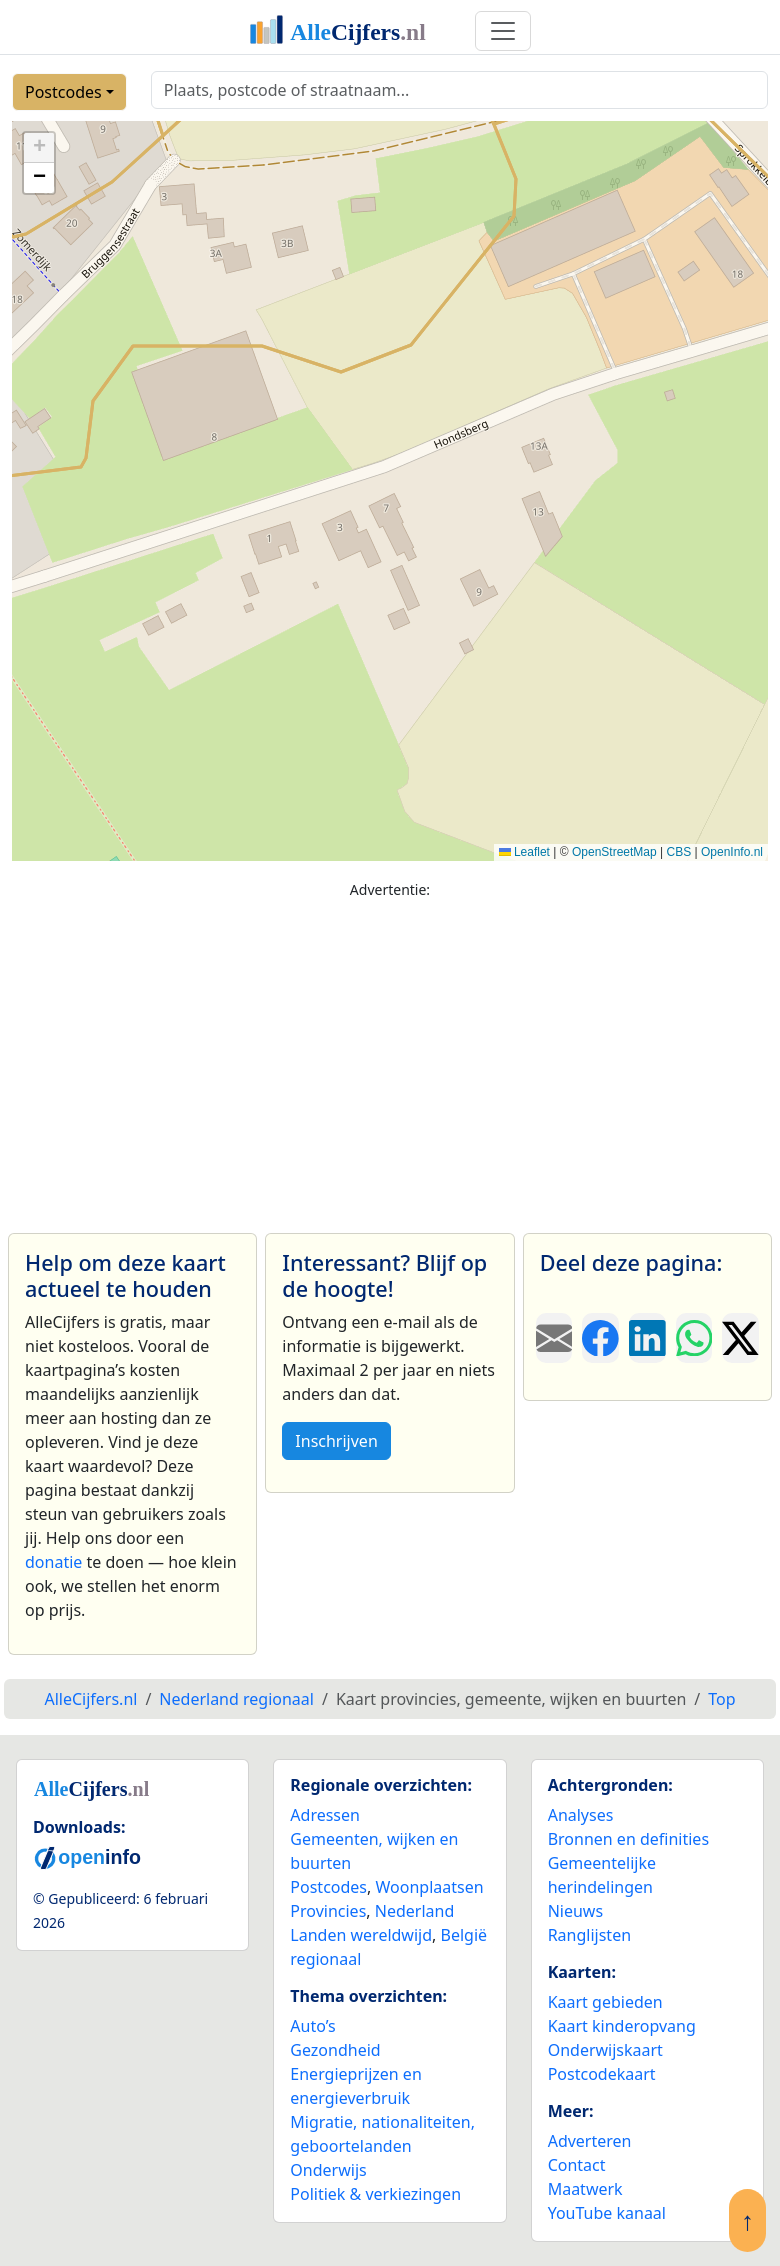 The width and height of the screenshot is (780, 2266). I want to click on Postcodes, so click(63, 92).